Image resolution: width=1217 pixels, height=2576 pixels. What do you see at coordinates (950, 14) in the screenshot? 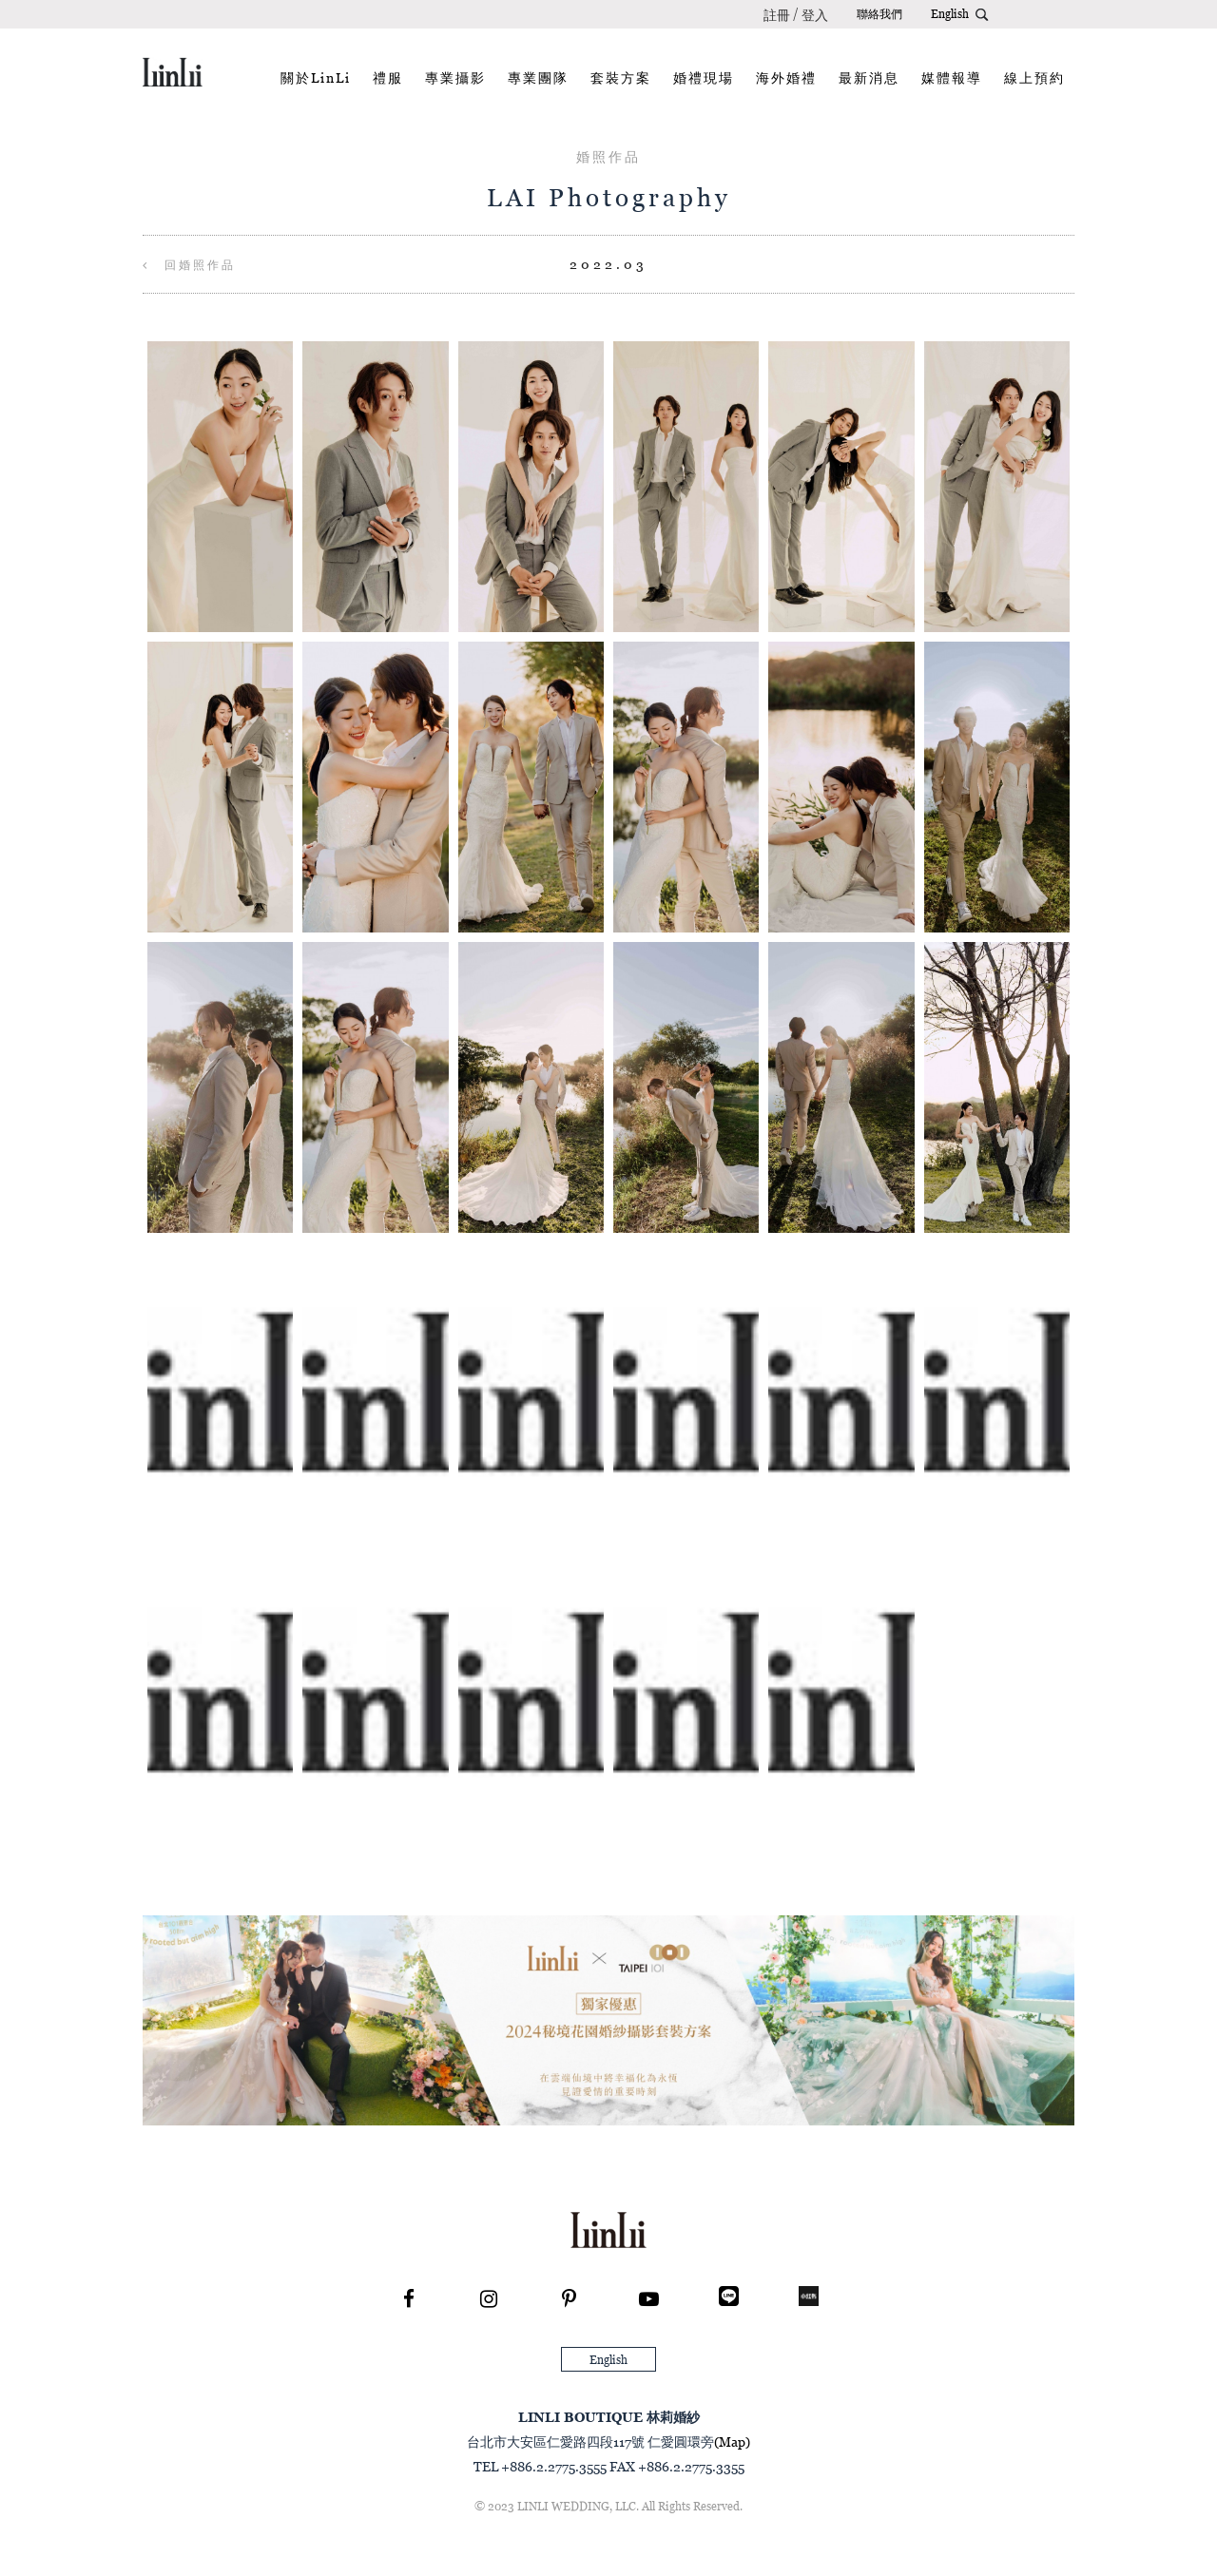
I see `English` at bounding box center [950, 14].